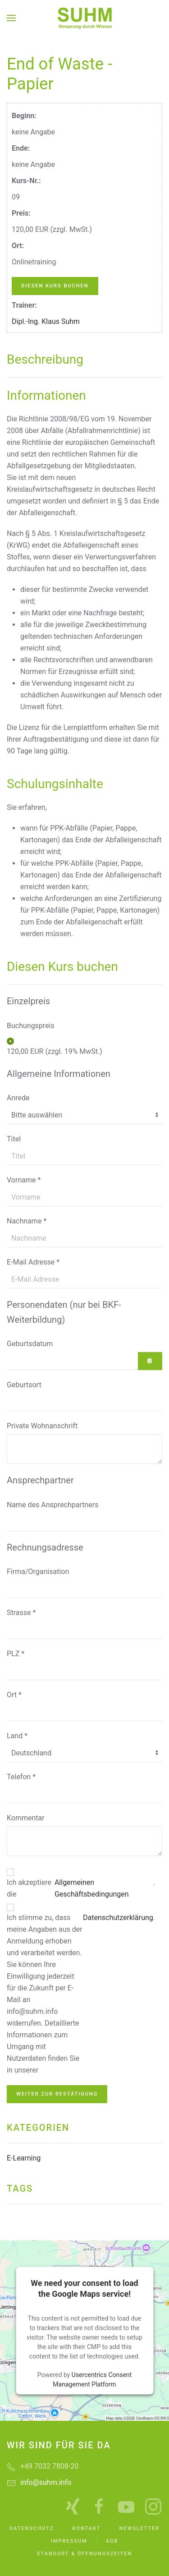 This screenshot has width=169, height=2576. Describe the element at coordinates (42, 1426) in the screenshot. I see `Private Wohnanschrift` at that location.